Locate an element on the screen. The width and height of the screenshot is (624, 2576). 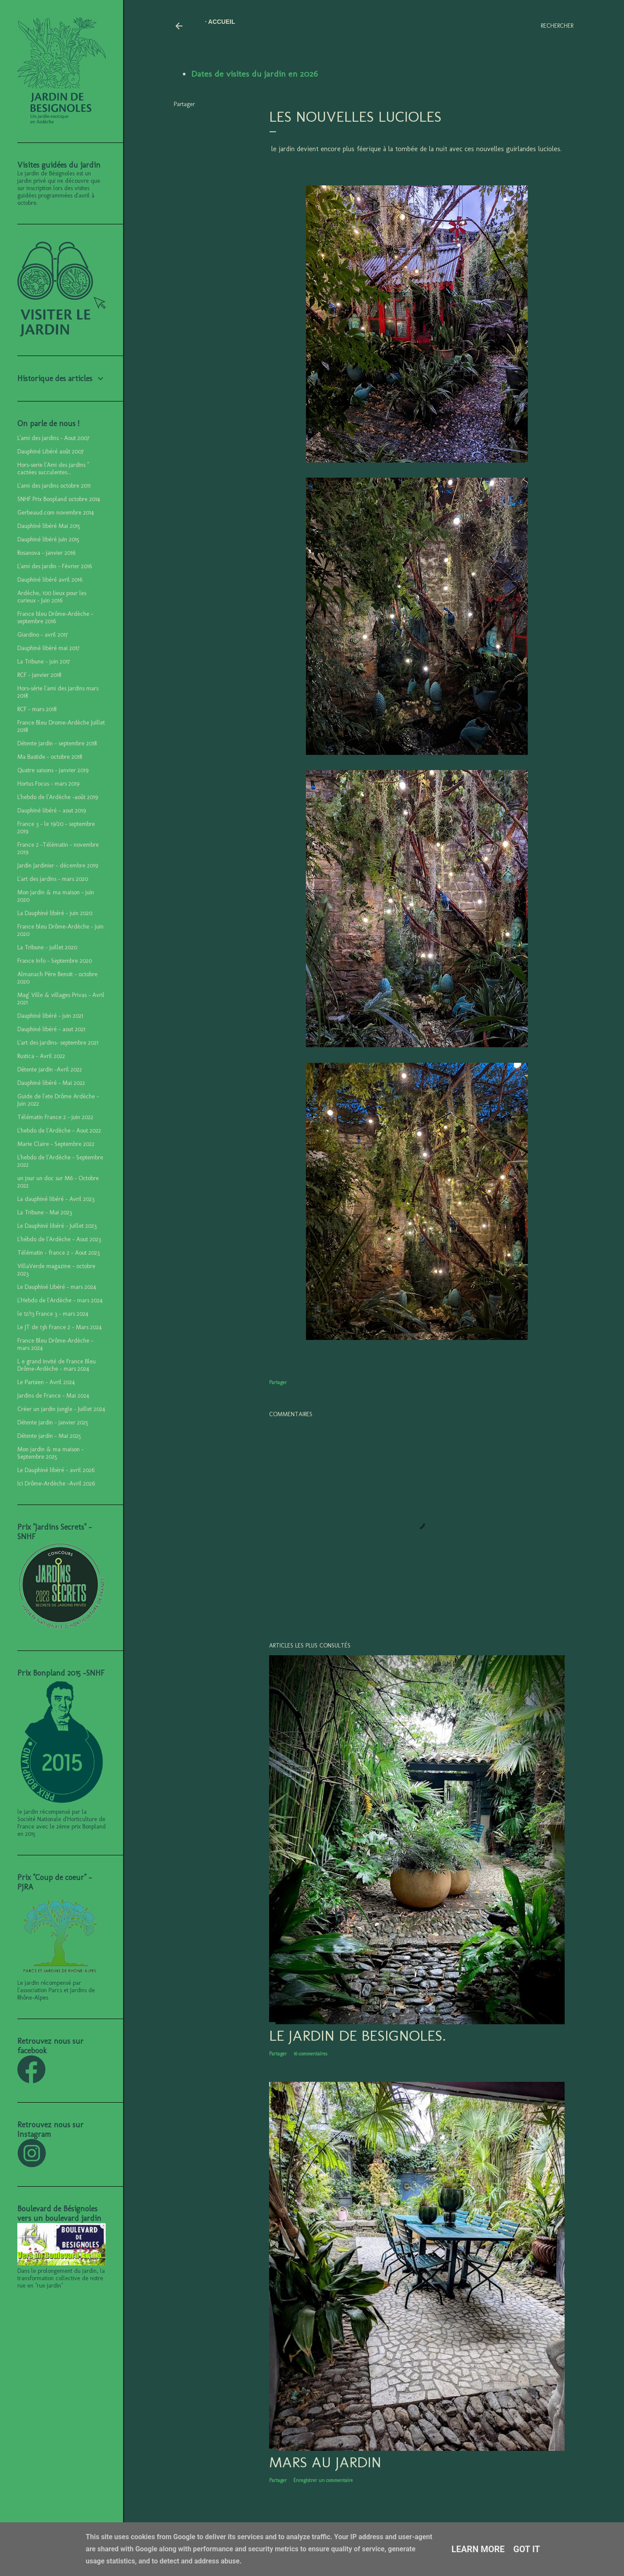
Détente jardin - Mai 2025 is located at coordinates (49, 1436).